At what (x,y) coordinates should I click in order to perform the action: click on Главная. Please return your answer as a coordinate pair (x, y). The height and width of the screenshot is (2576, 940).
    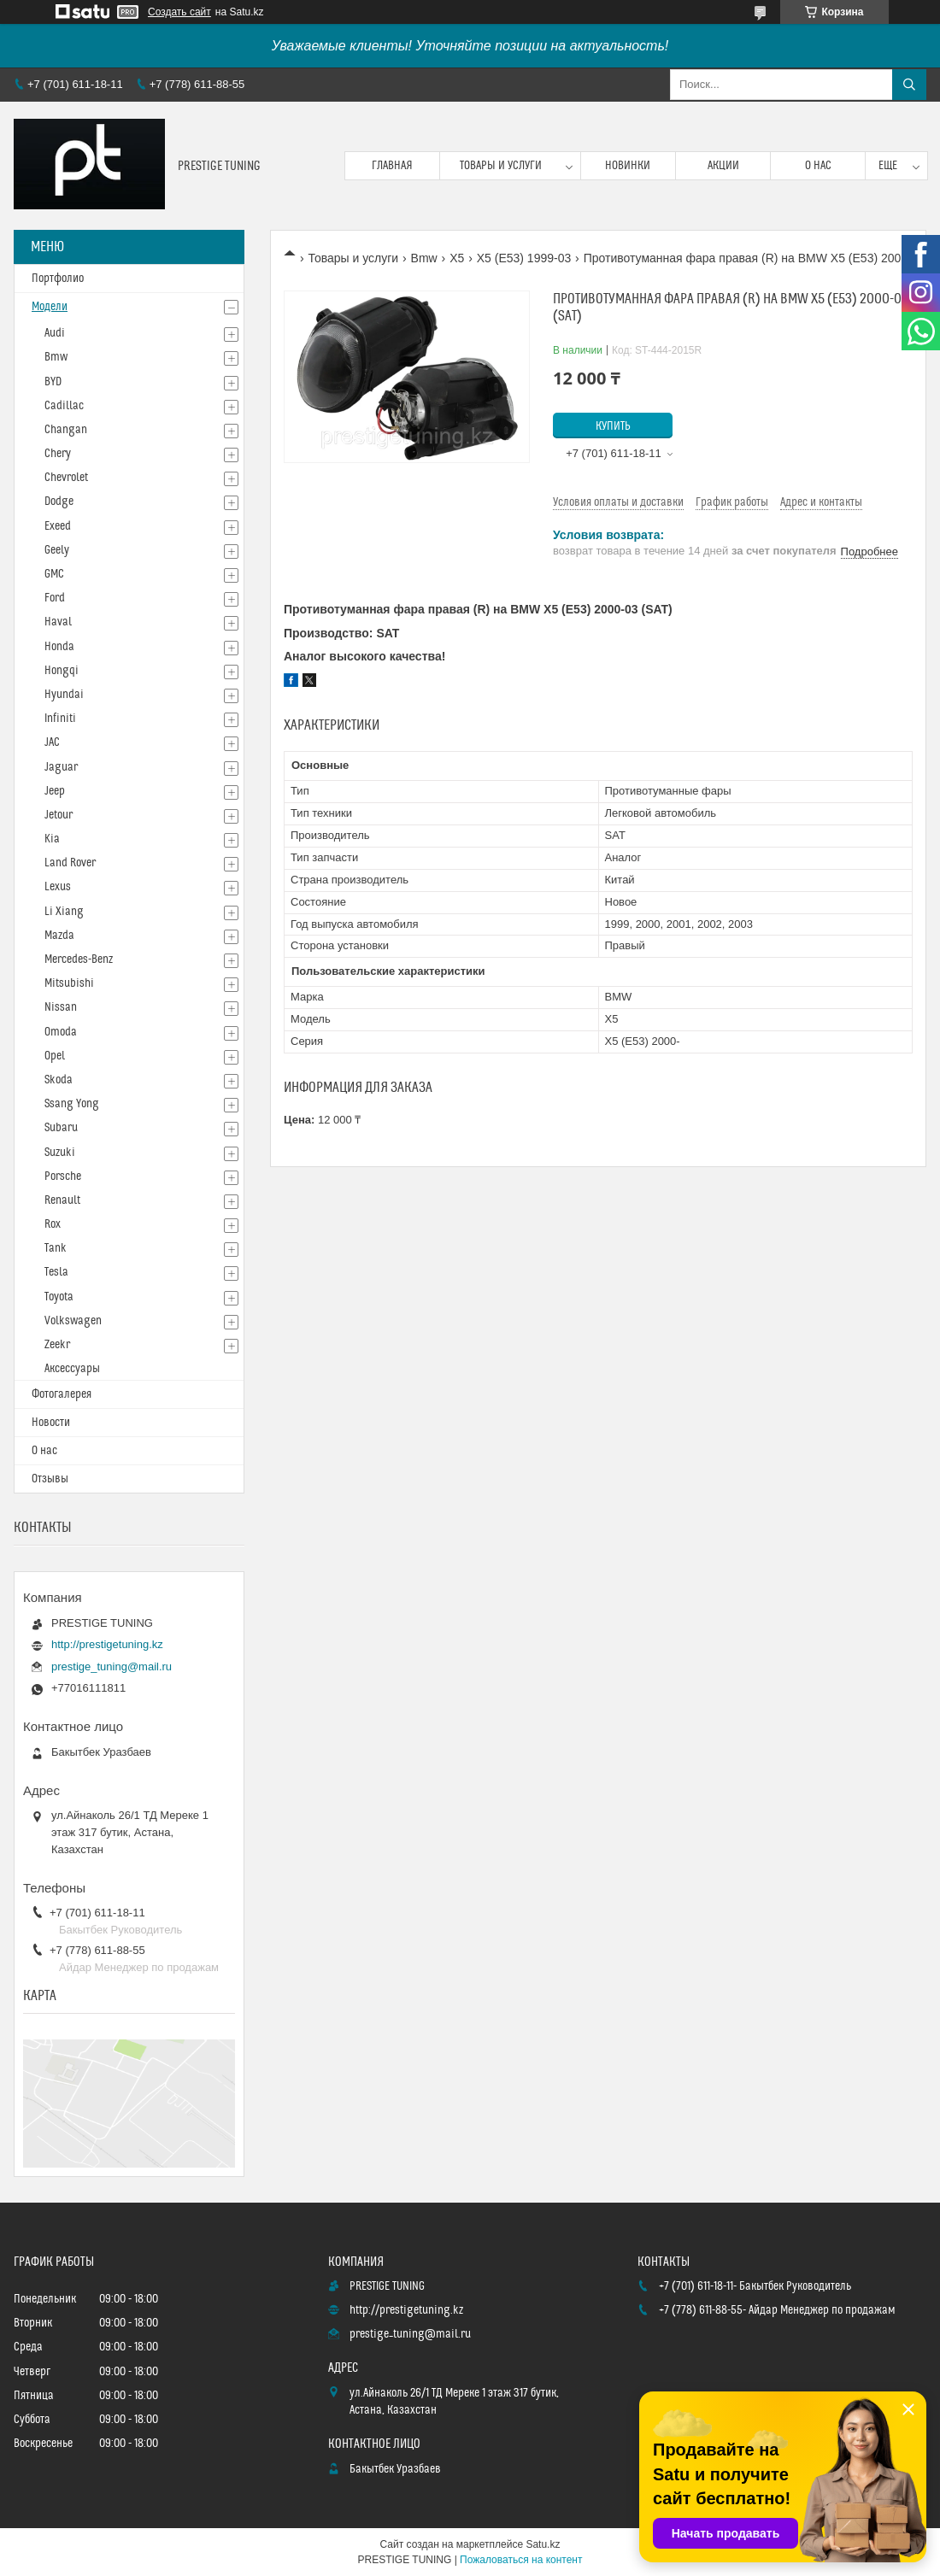
    Looking at the image, I should click on (392, 166).